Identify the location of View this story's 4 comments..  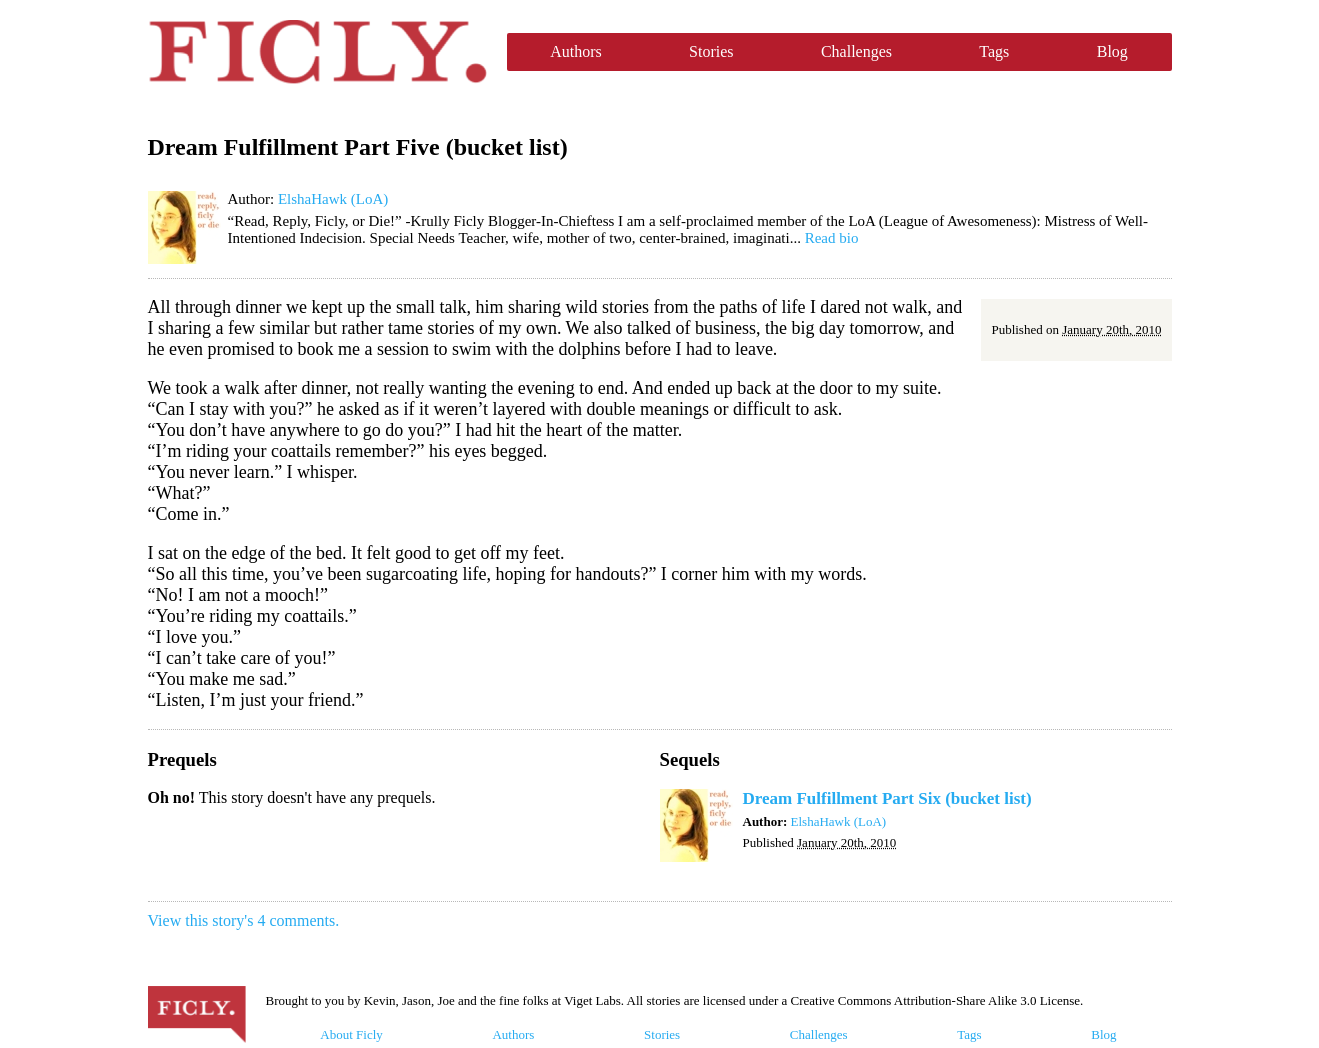
(244, 920).